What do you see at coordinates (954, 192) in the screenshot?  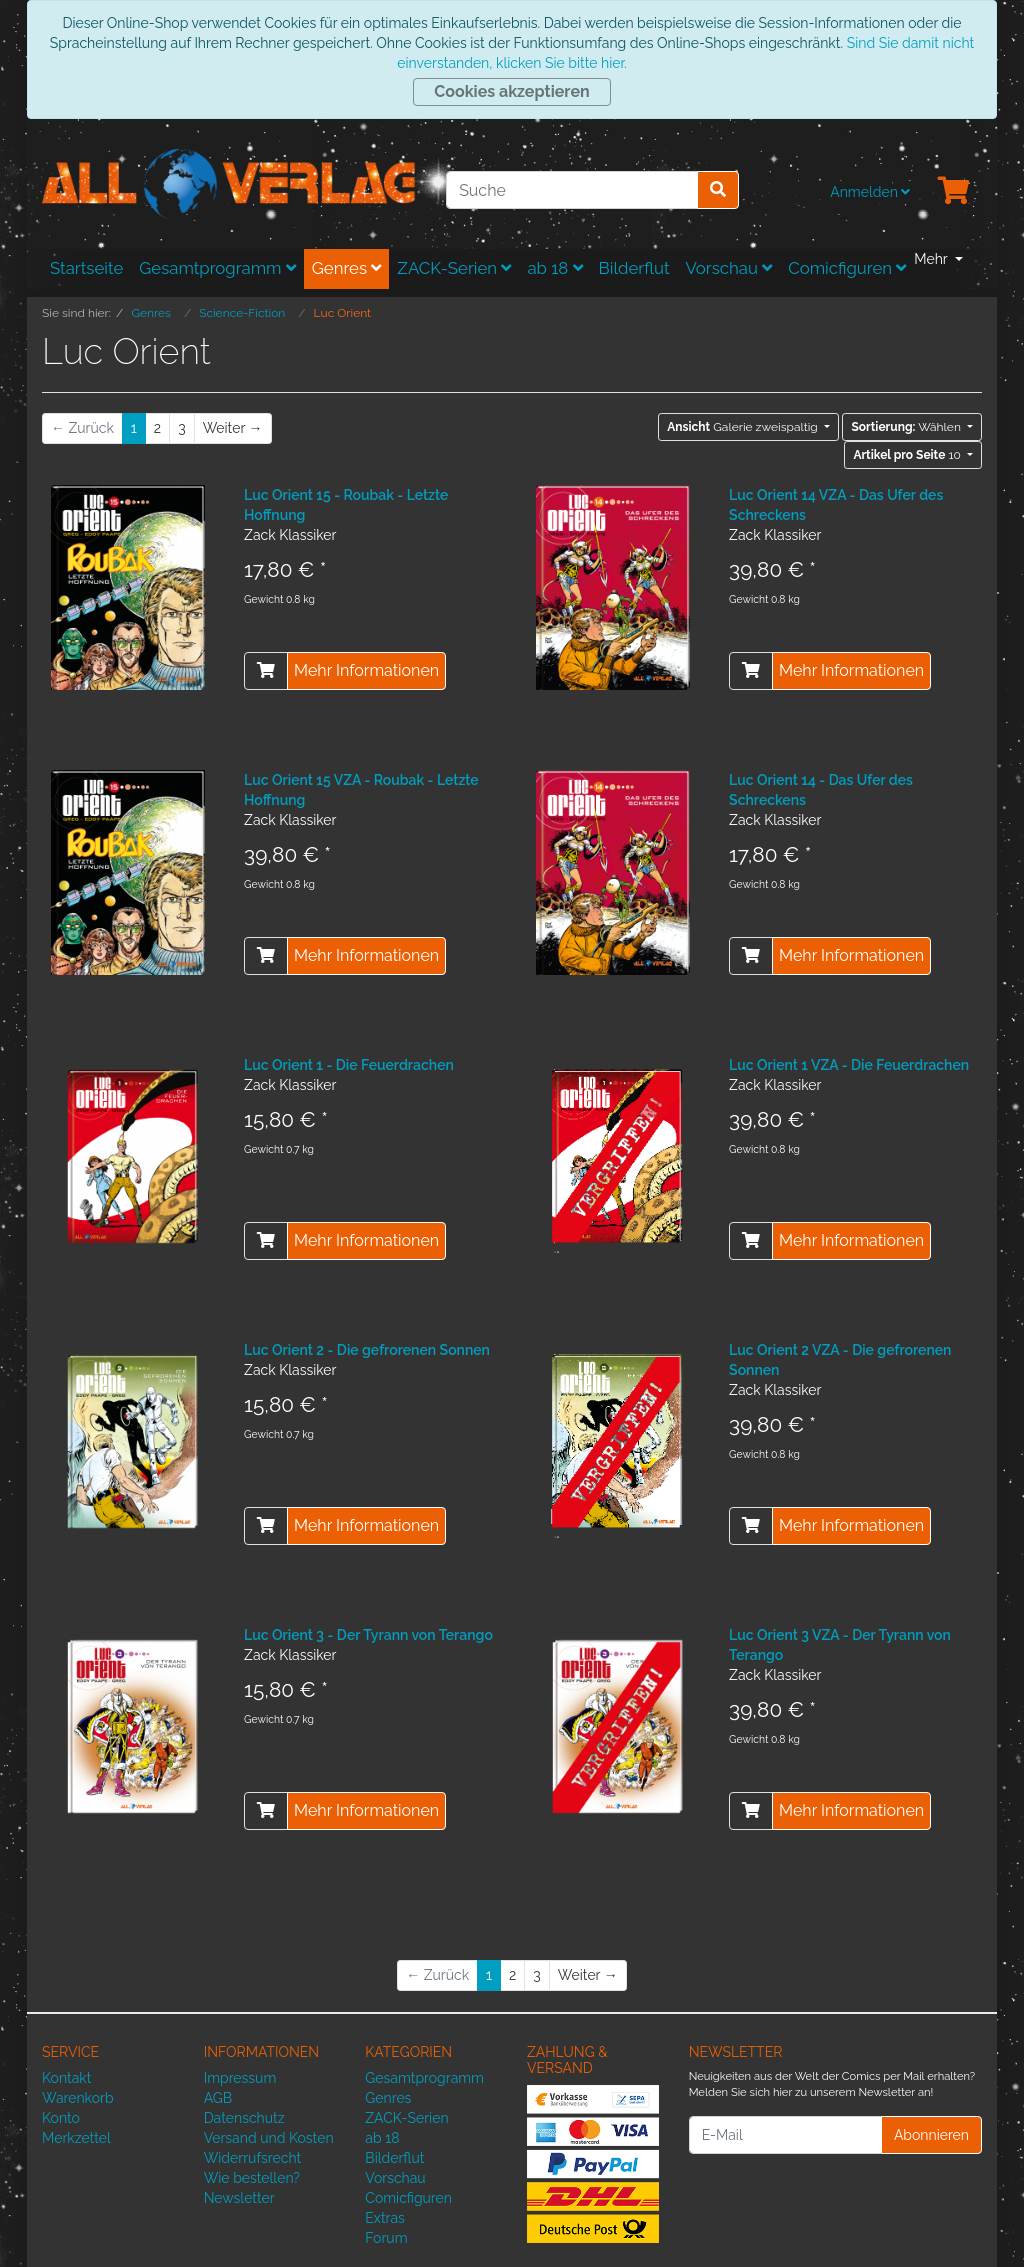 I see `[Minibasket]` at bounding box center [954, 192].